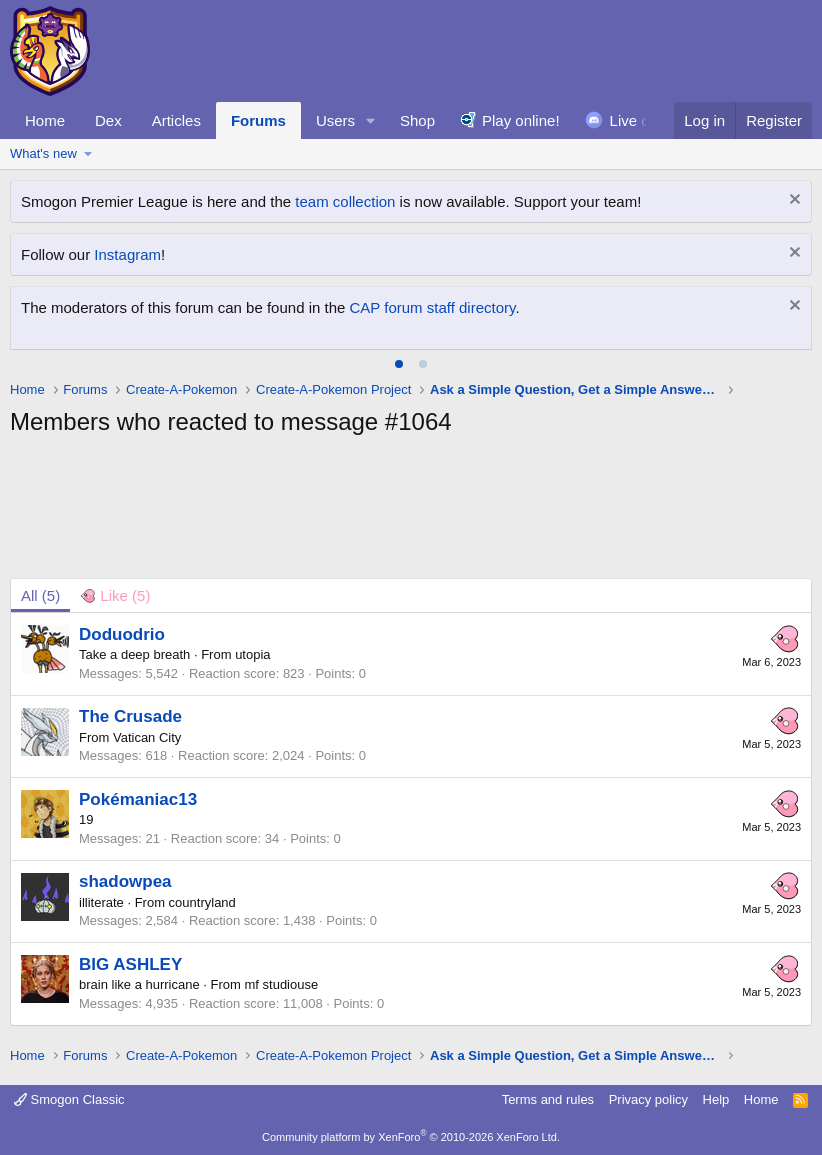 Image resolution: width=822 pixels, height=1155 pixels. I want to click on Privacy policy, so click(648, 1099).